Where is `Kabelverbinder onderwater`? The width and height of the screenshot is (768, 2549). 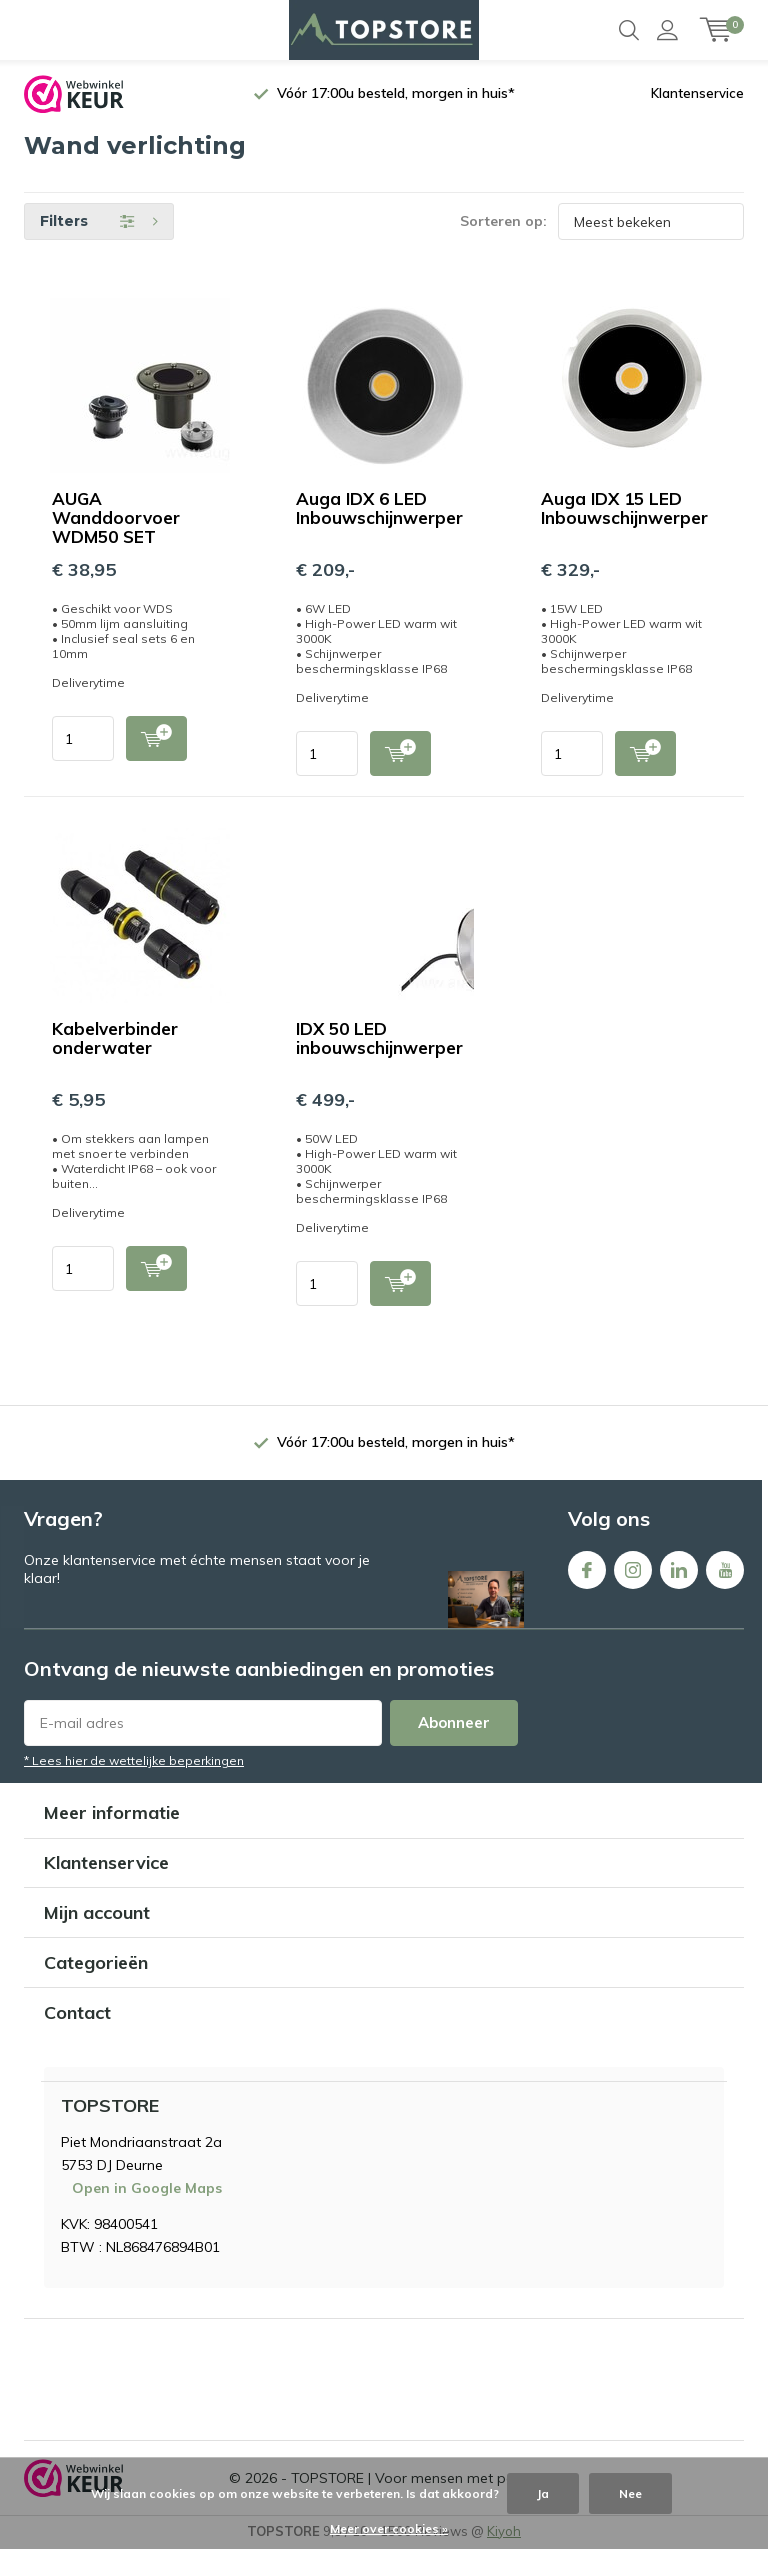
Kabelverbinder onderwater is located at coordinates (115, 1039).